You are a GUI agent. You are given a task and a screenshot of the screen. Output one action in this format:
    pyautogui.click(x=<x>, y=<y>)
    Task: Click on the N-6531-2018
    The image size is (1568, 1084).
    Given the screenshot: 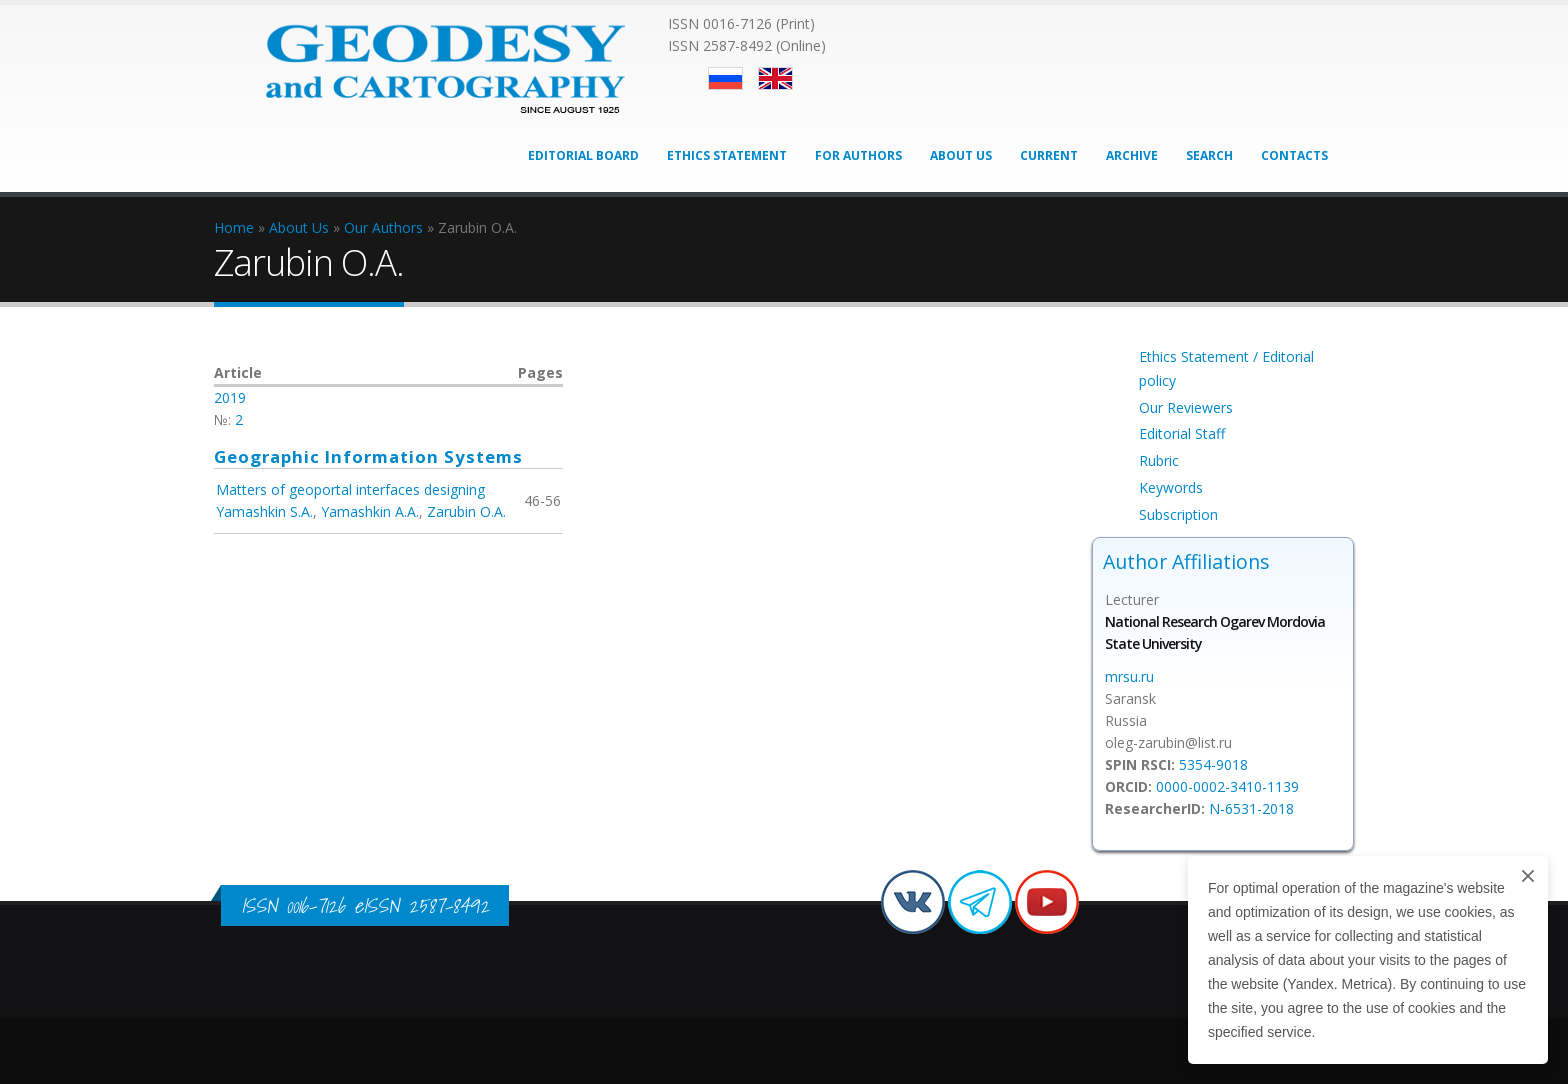 What is the action you would take?
    pyautogui.click(x=1251, y=808)
    